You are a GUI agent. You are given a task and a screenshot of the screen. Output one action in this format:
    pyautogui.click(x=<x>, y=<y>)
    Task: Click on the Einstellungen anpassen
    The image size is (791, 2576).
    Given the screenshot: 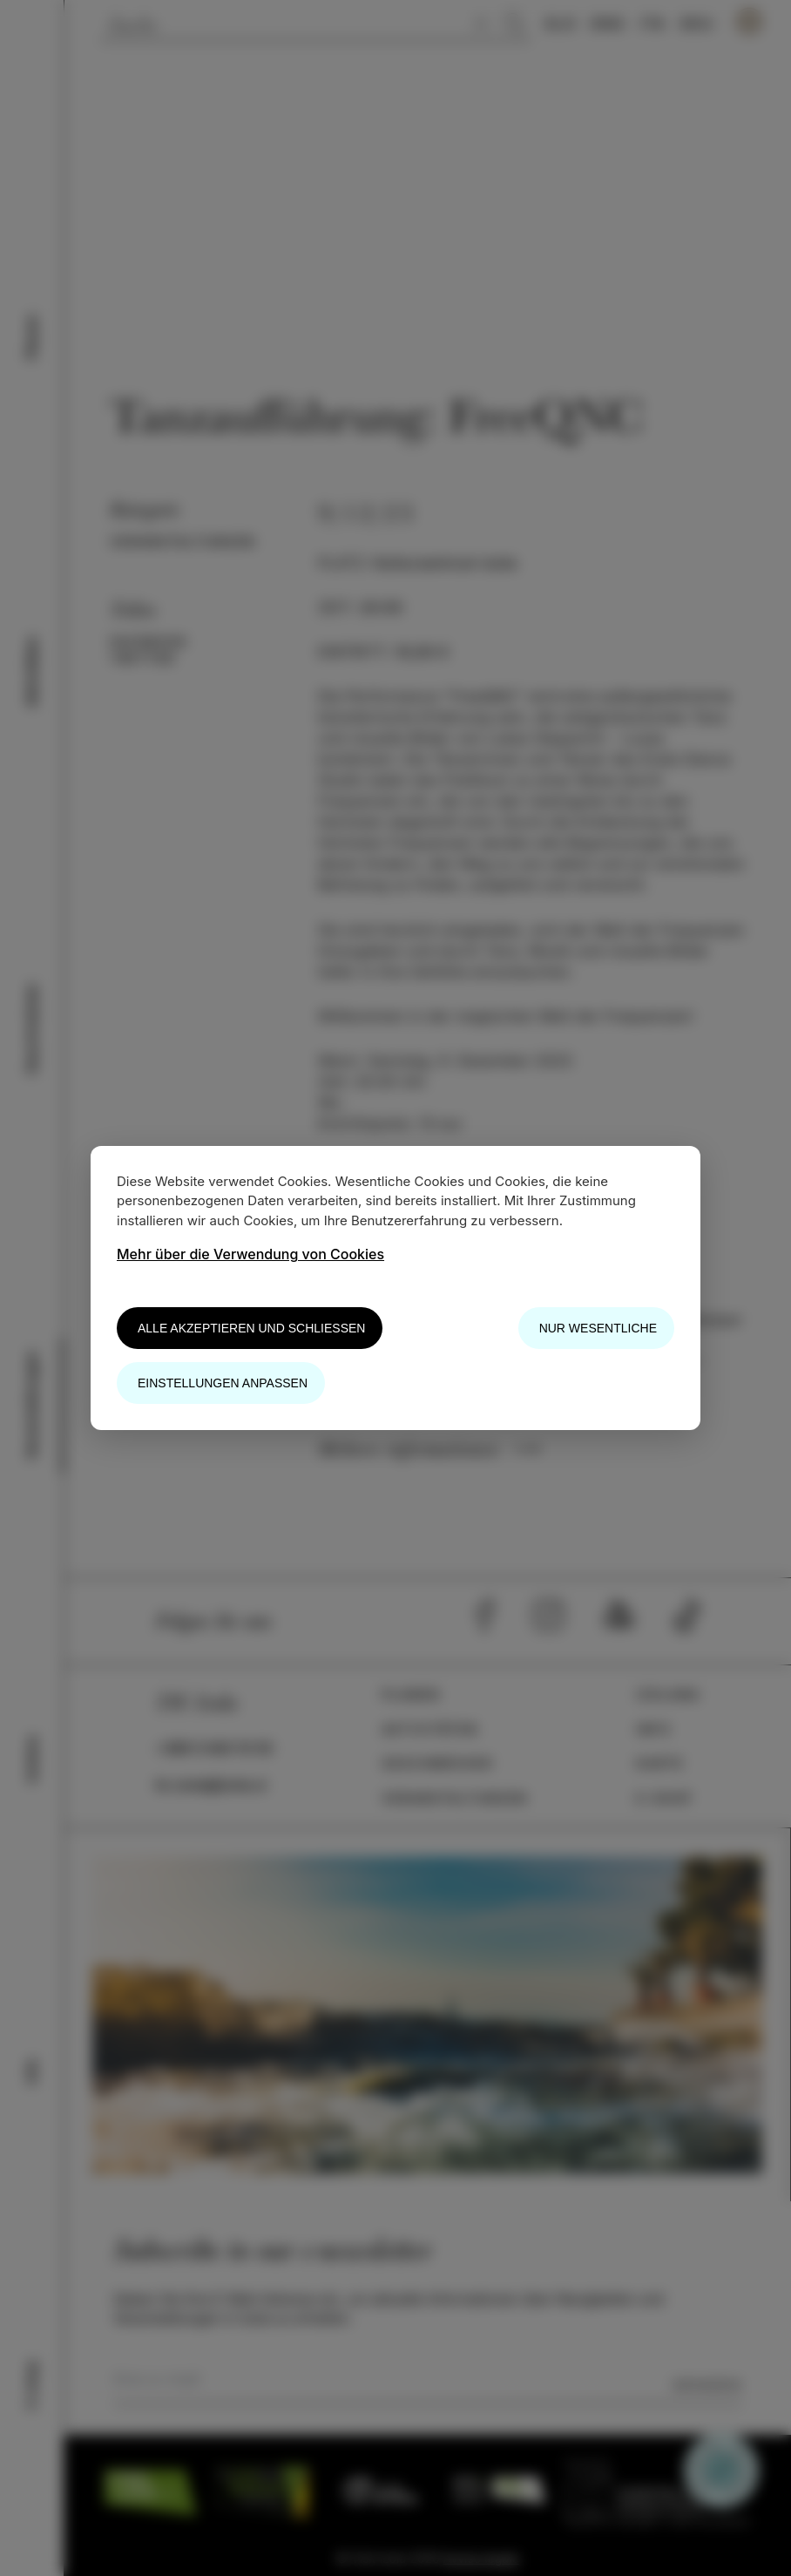 What is the action you would take?
    pyautogui.click(x=223, y=1383)
    